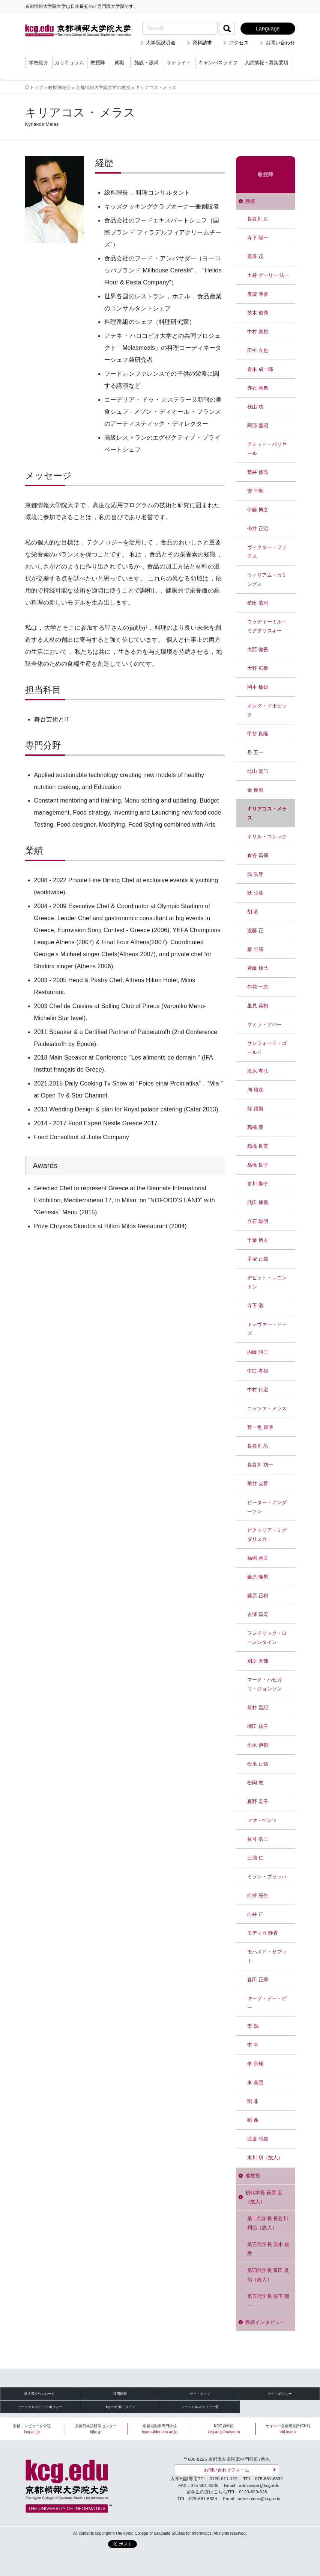  Describe the element at coordinates (257, 987) in the screenshot. I see `作花 一志` at that location.